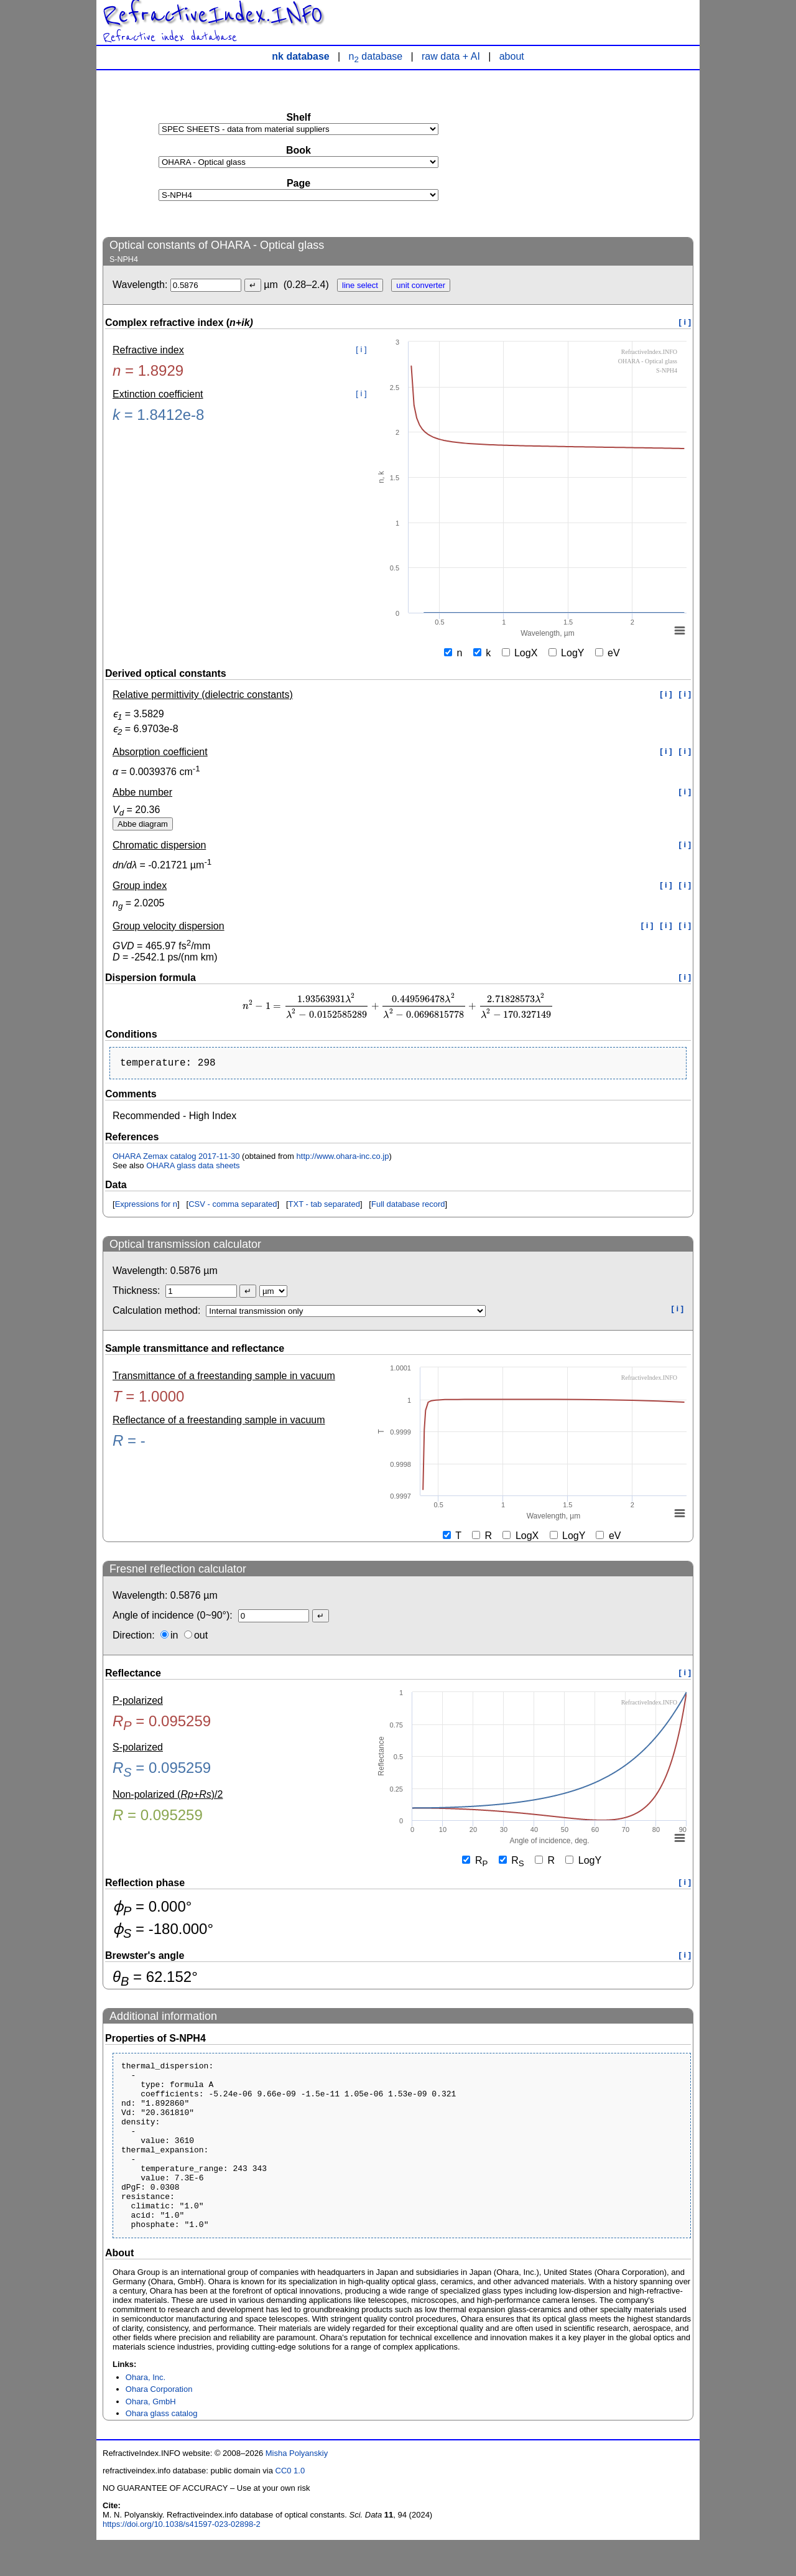 The height and width of the screenshot is (2576, 796). I want to click on [Advertisement], so click(600, 153).